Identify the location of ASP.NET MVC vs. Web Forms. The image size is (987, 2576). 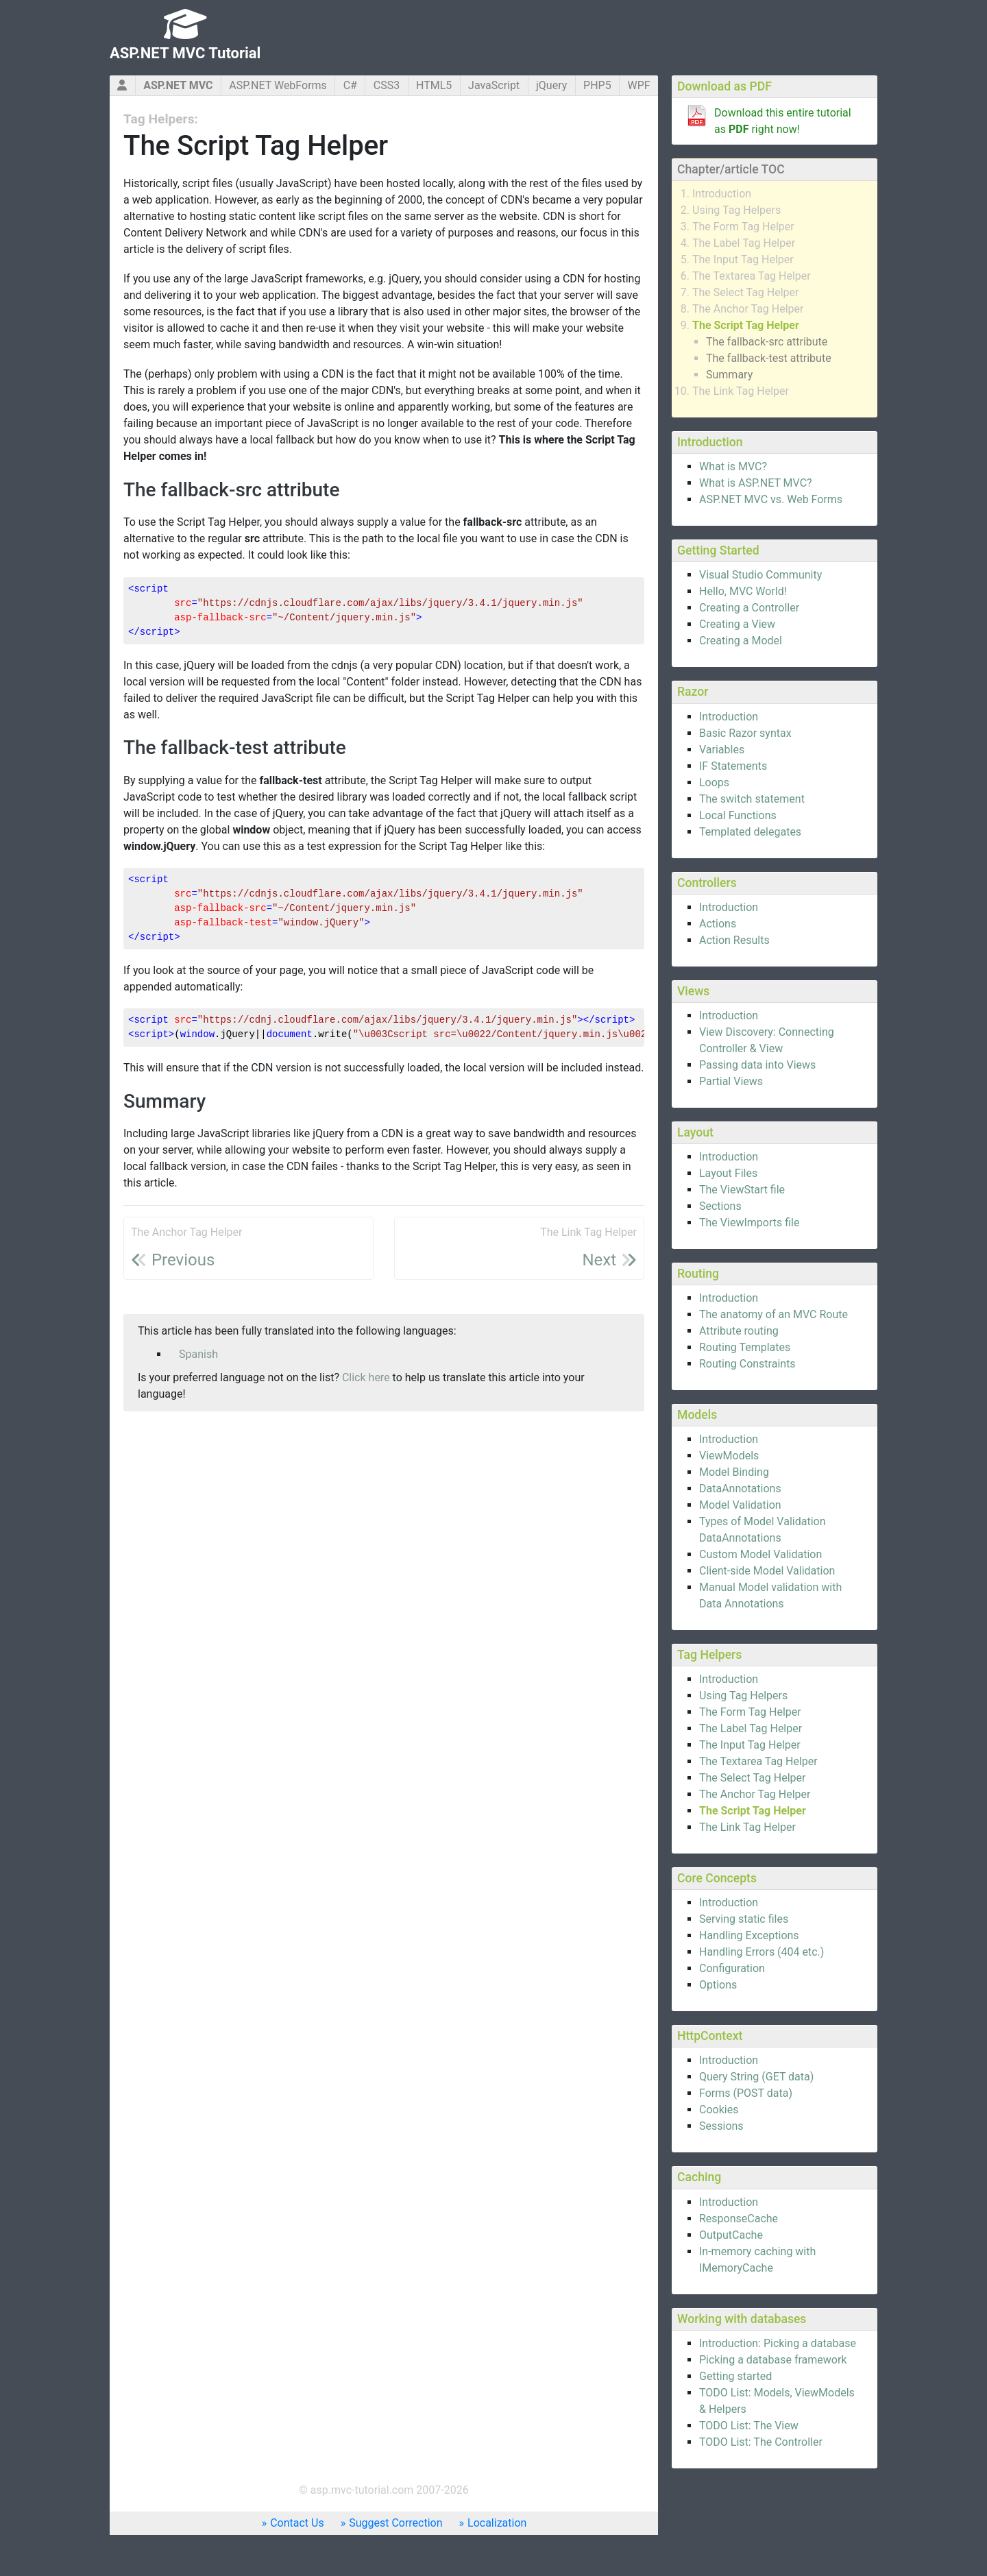
(770, 499).